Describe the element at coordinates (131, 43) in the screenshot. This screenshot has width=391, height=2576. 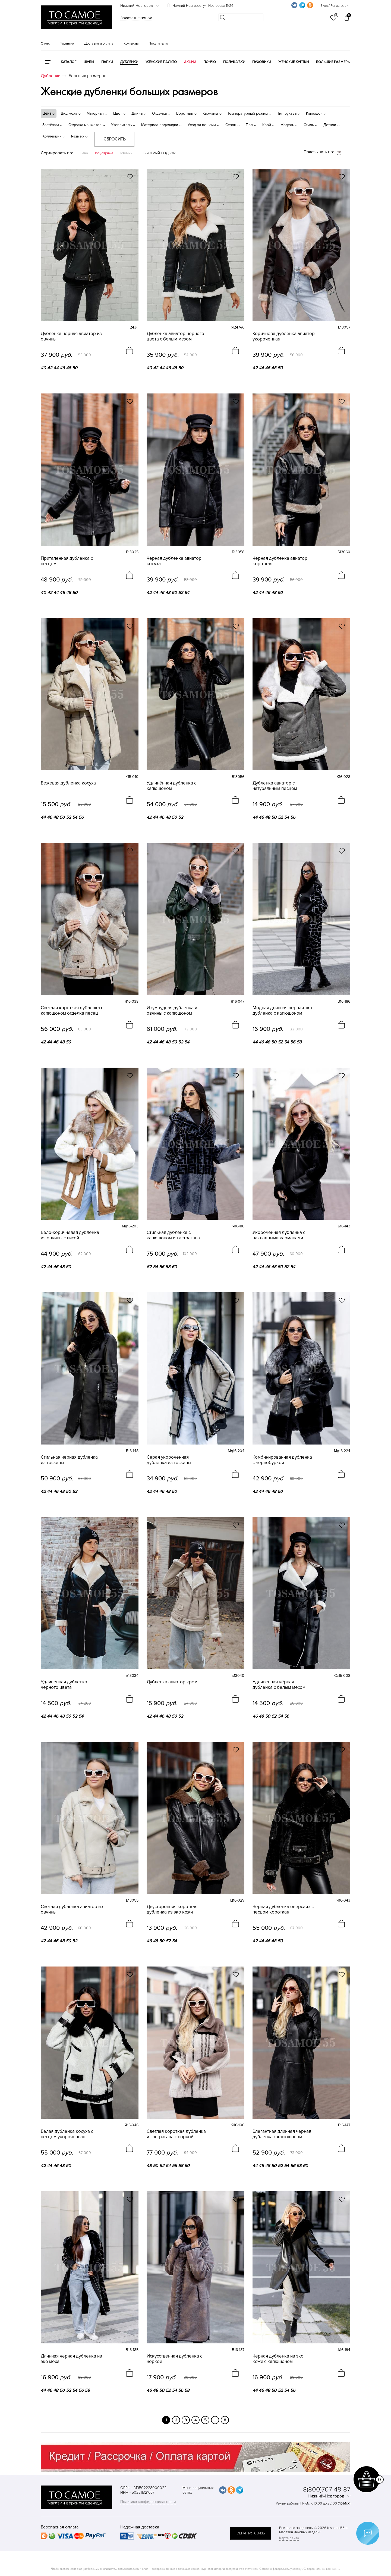
I see `Контакты` at that location.